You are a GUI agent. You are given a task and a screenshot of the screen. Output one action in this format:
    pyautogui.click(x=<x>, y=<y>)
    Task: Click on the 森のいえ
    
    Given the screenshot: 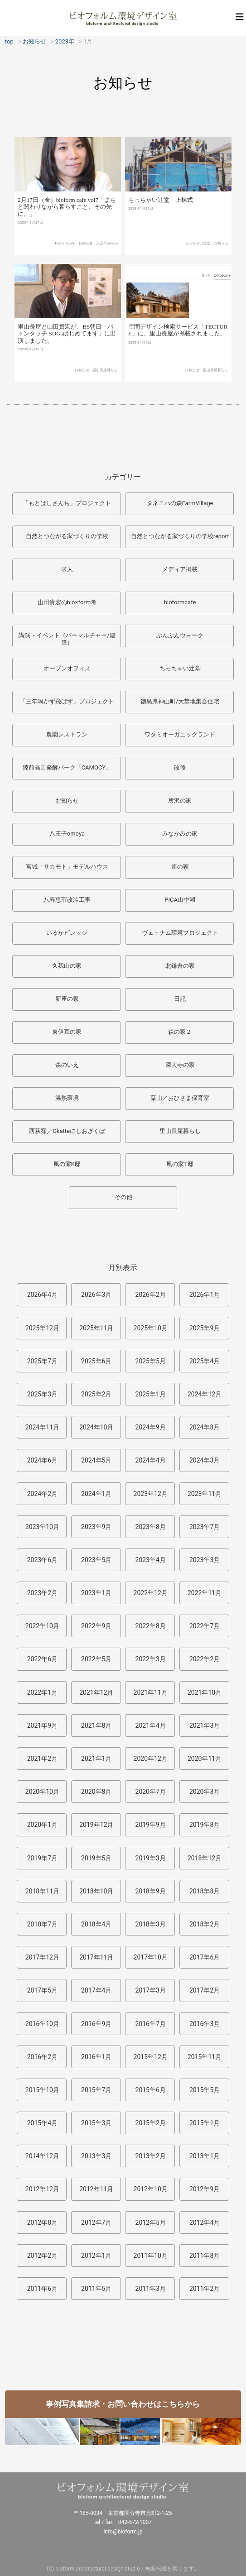 What is the action you would take?
    pyautogui.click(x=67, y=1064)
    